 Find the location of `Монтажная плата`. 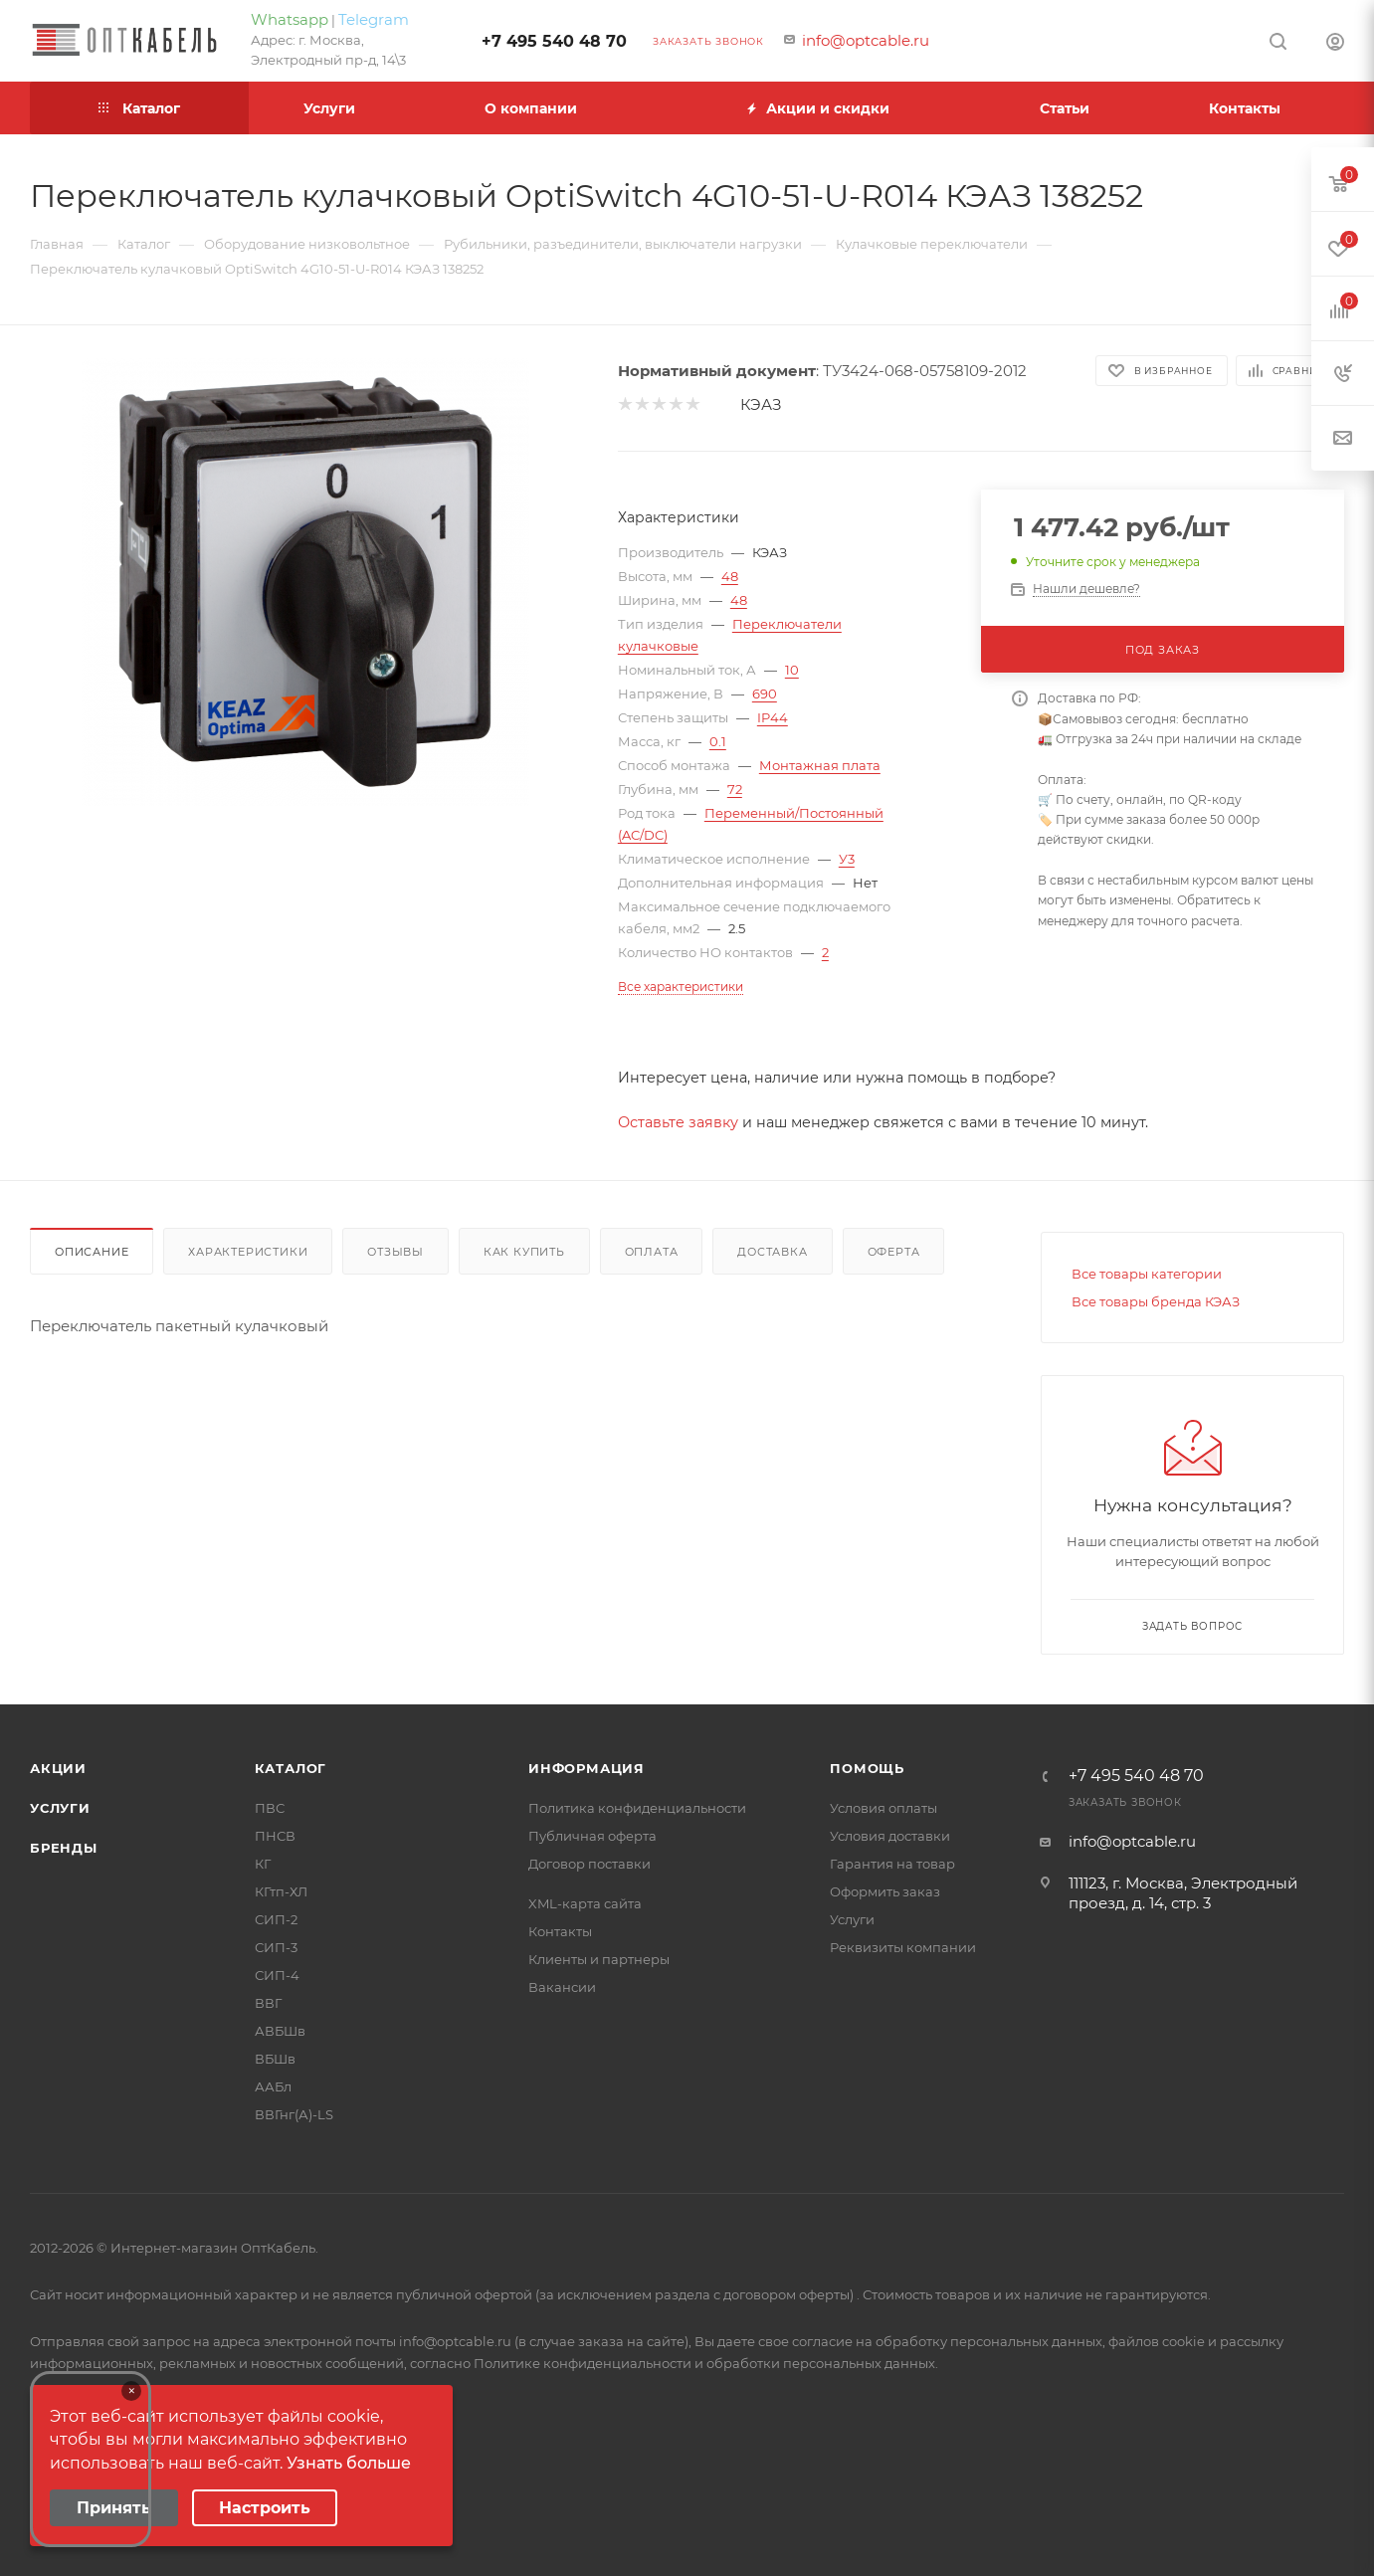

Монтажная плата is located at coordinates (820, 765).